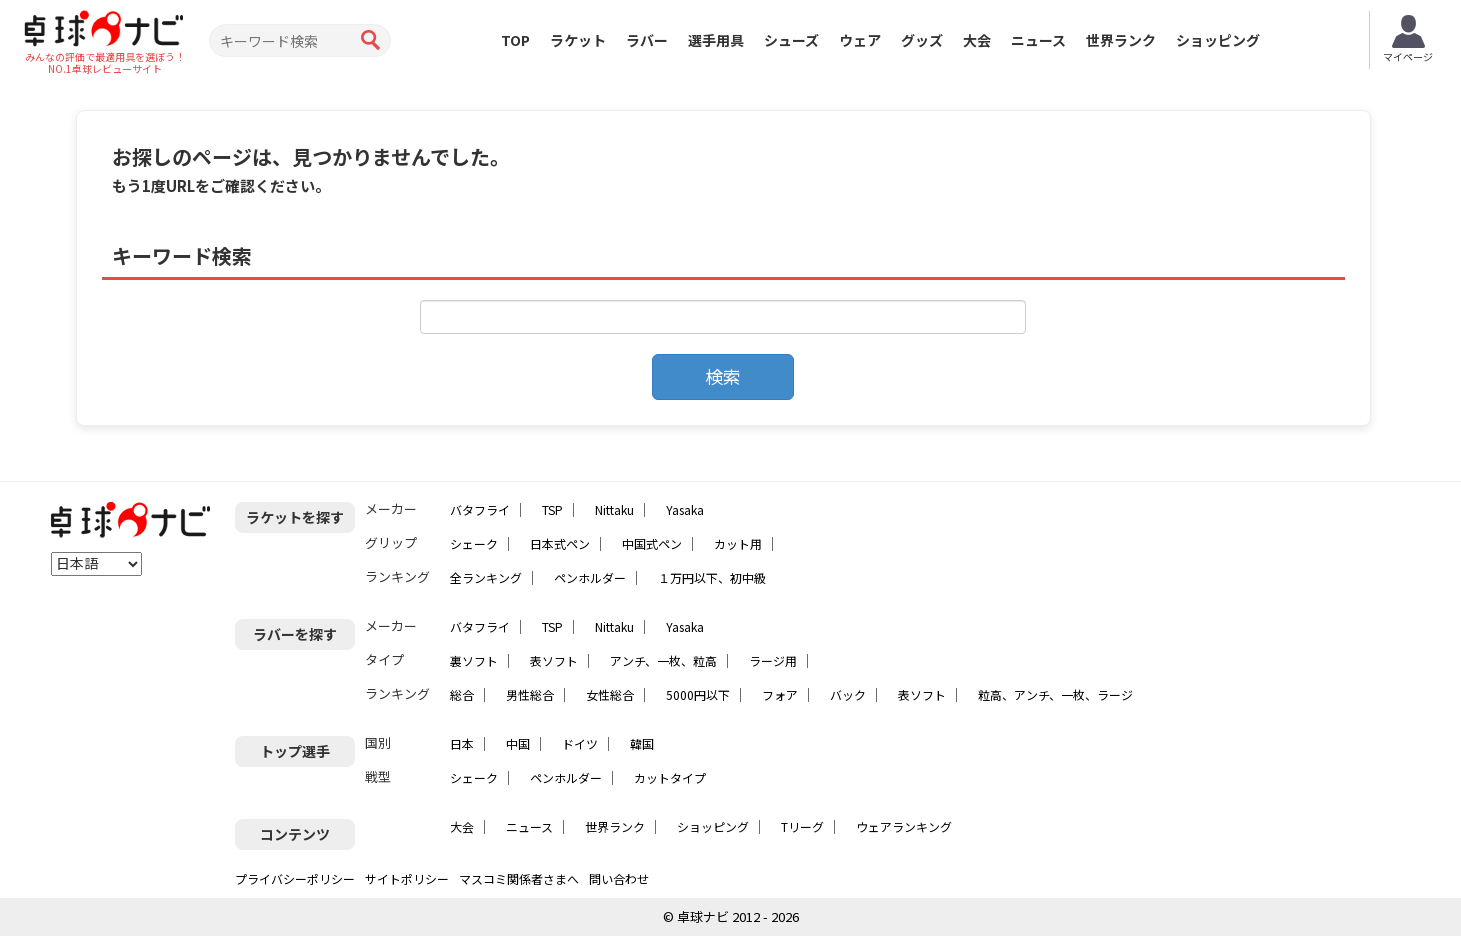  I want to click on シェーク, so click(474, 543).